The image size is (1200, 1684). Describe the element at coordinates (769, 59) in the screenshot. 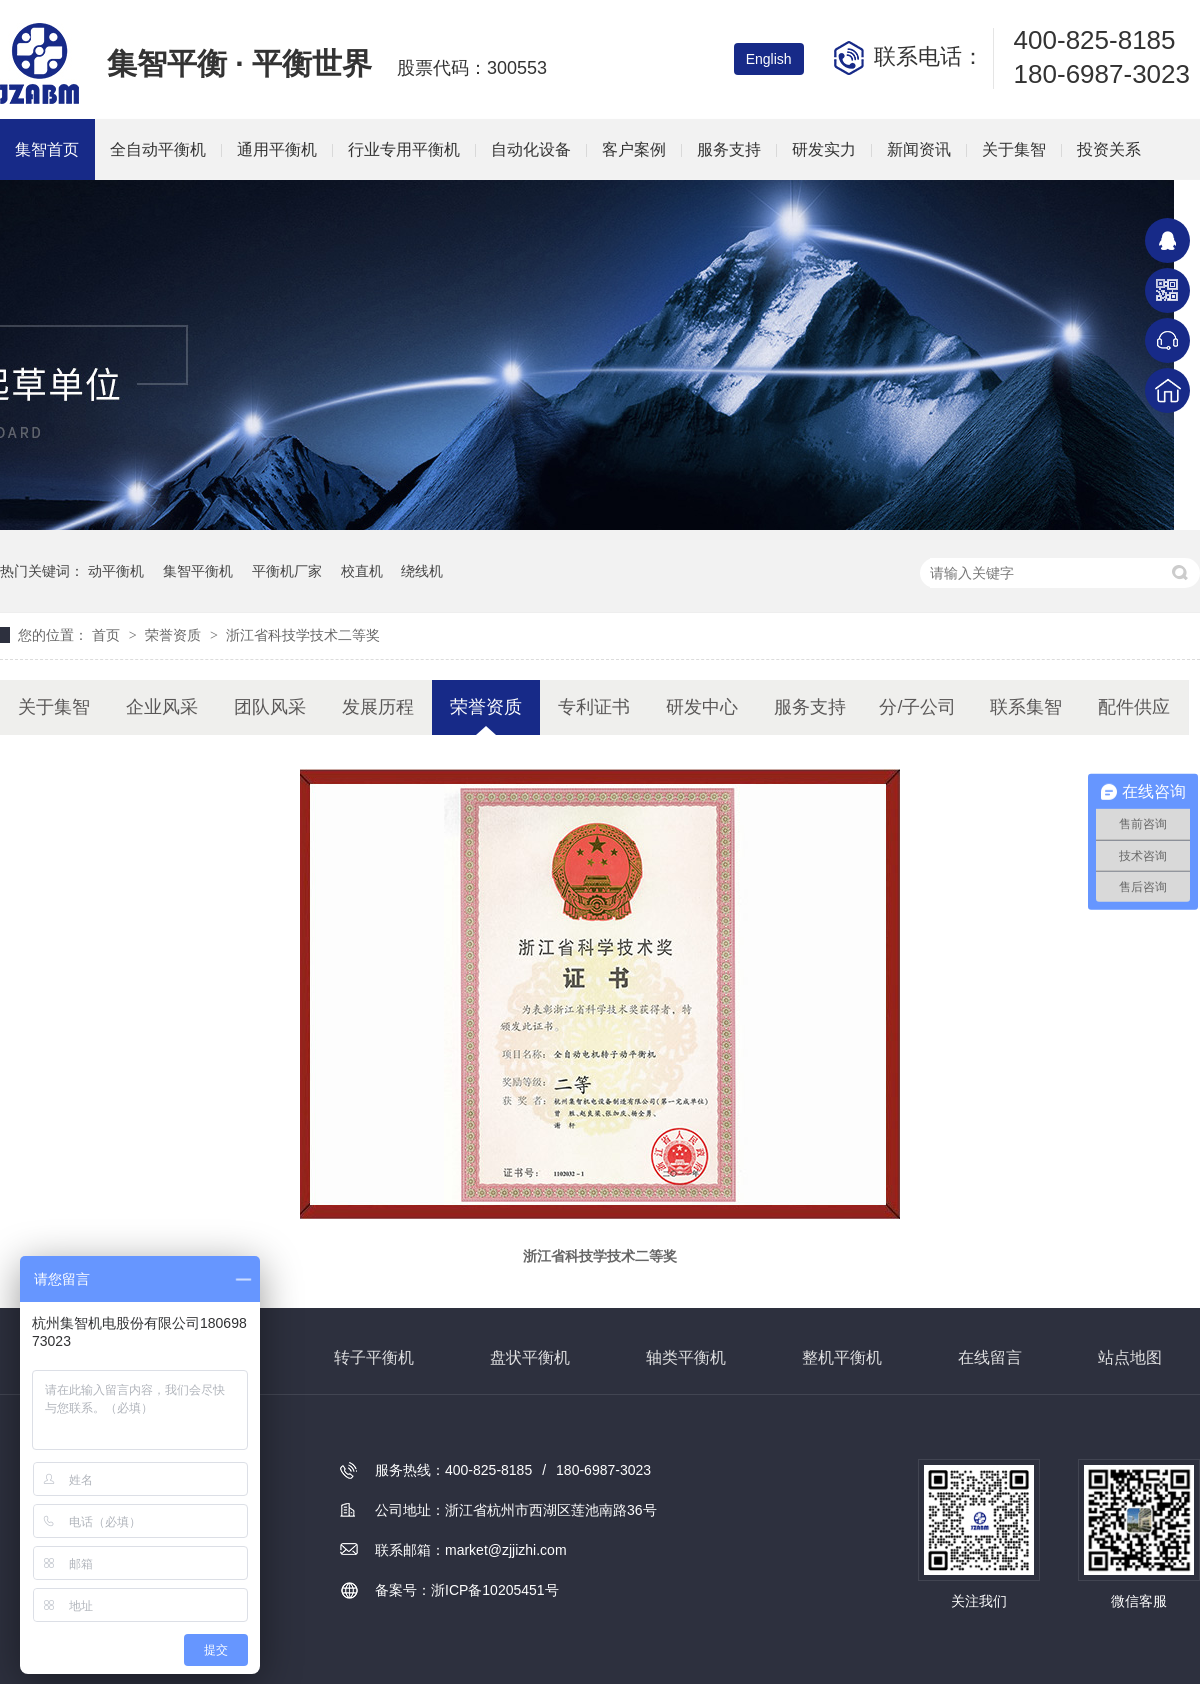

I see `English` at that location.